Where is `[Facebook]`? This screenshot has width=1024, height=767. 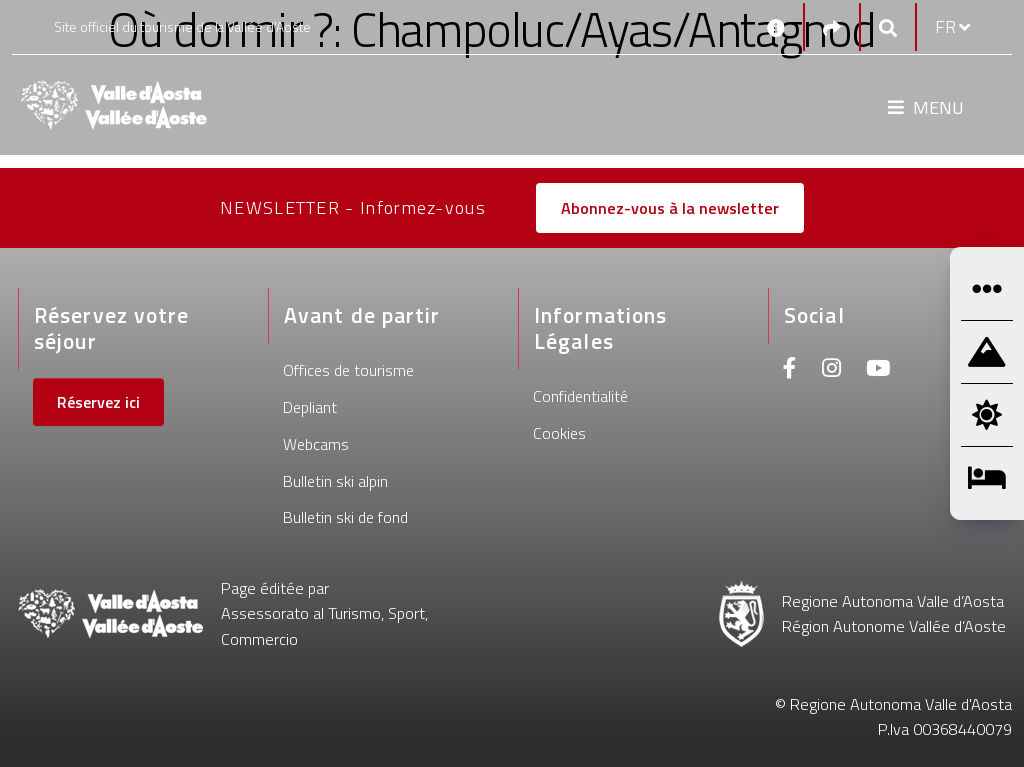
[Facebook] is located at coordinates (790, 370).